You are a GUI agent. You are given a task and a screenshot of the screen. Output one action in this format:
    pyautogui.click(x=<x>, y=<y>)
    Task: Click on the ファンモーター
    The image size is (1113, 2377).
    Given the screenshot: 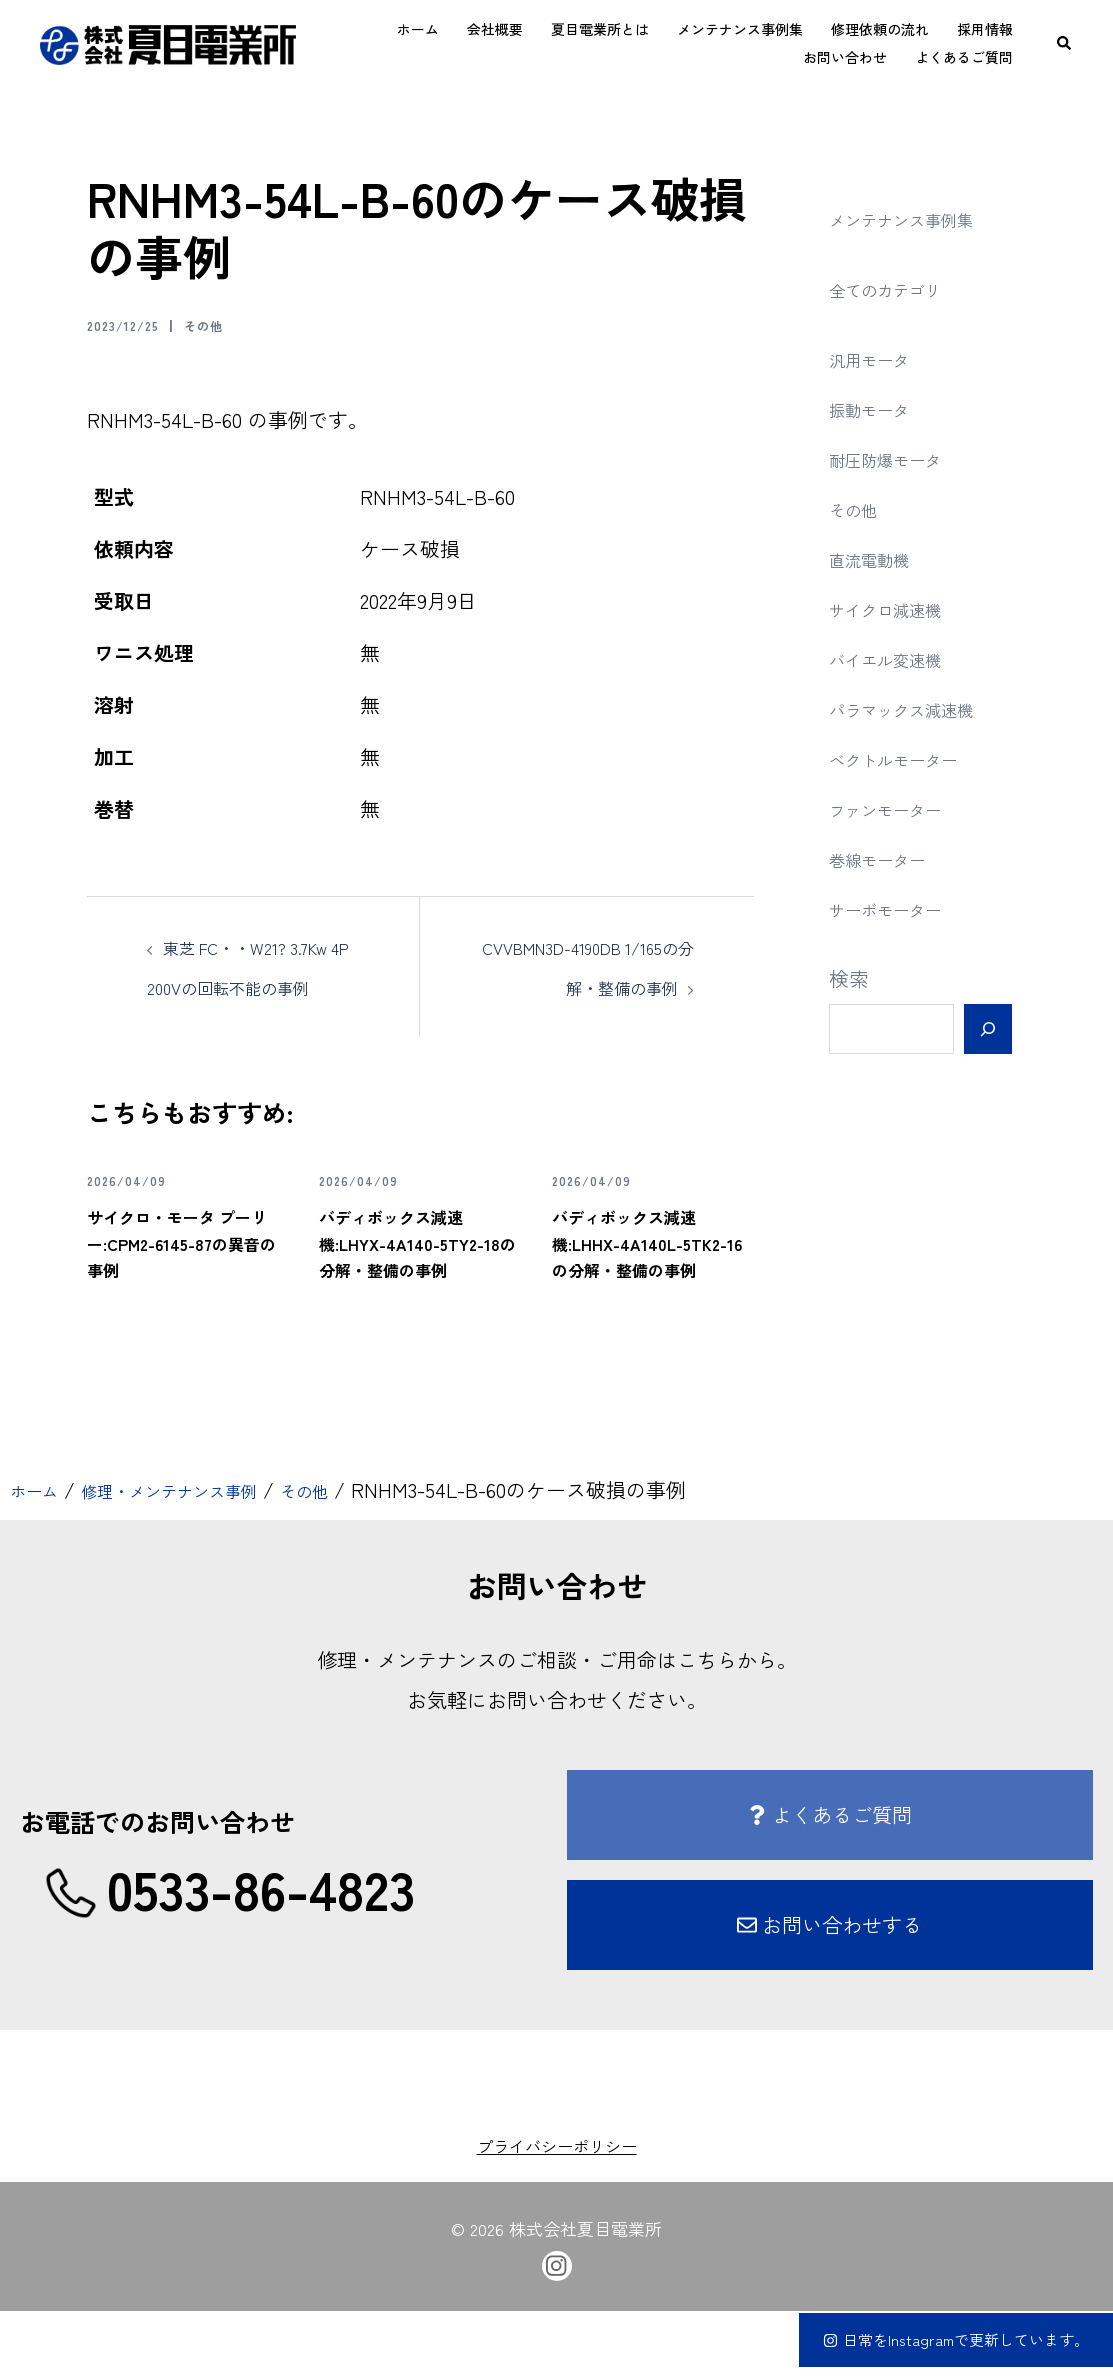 What is the action you would take?
    pyautogui.click(x=899, y=808)
    